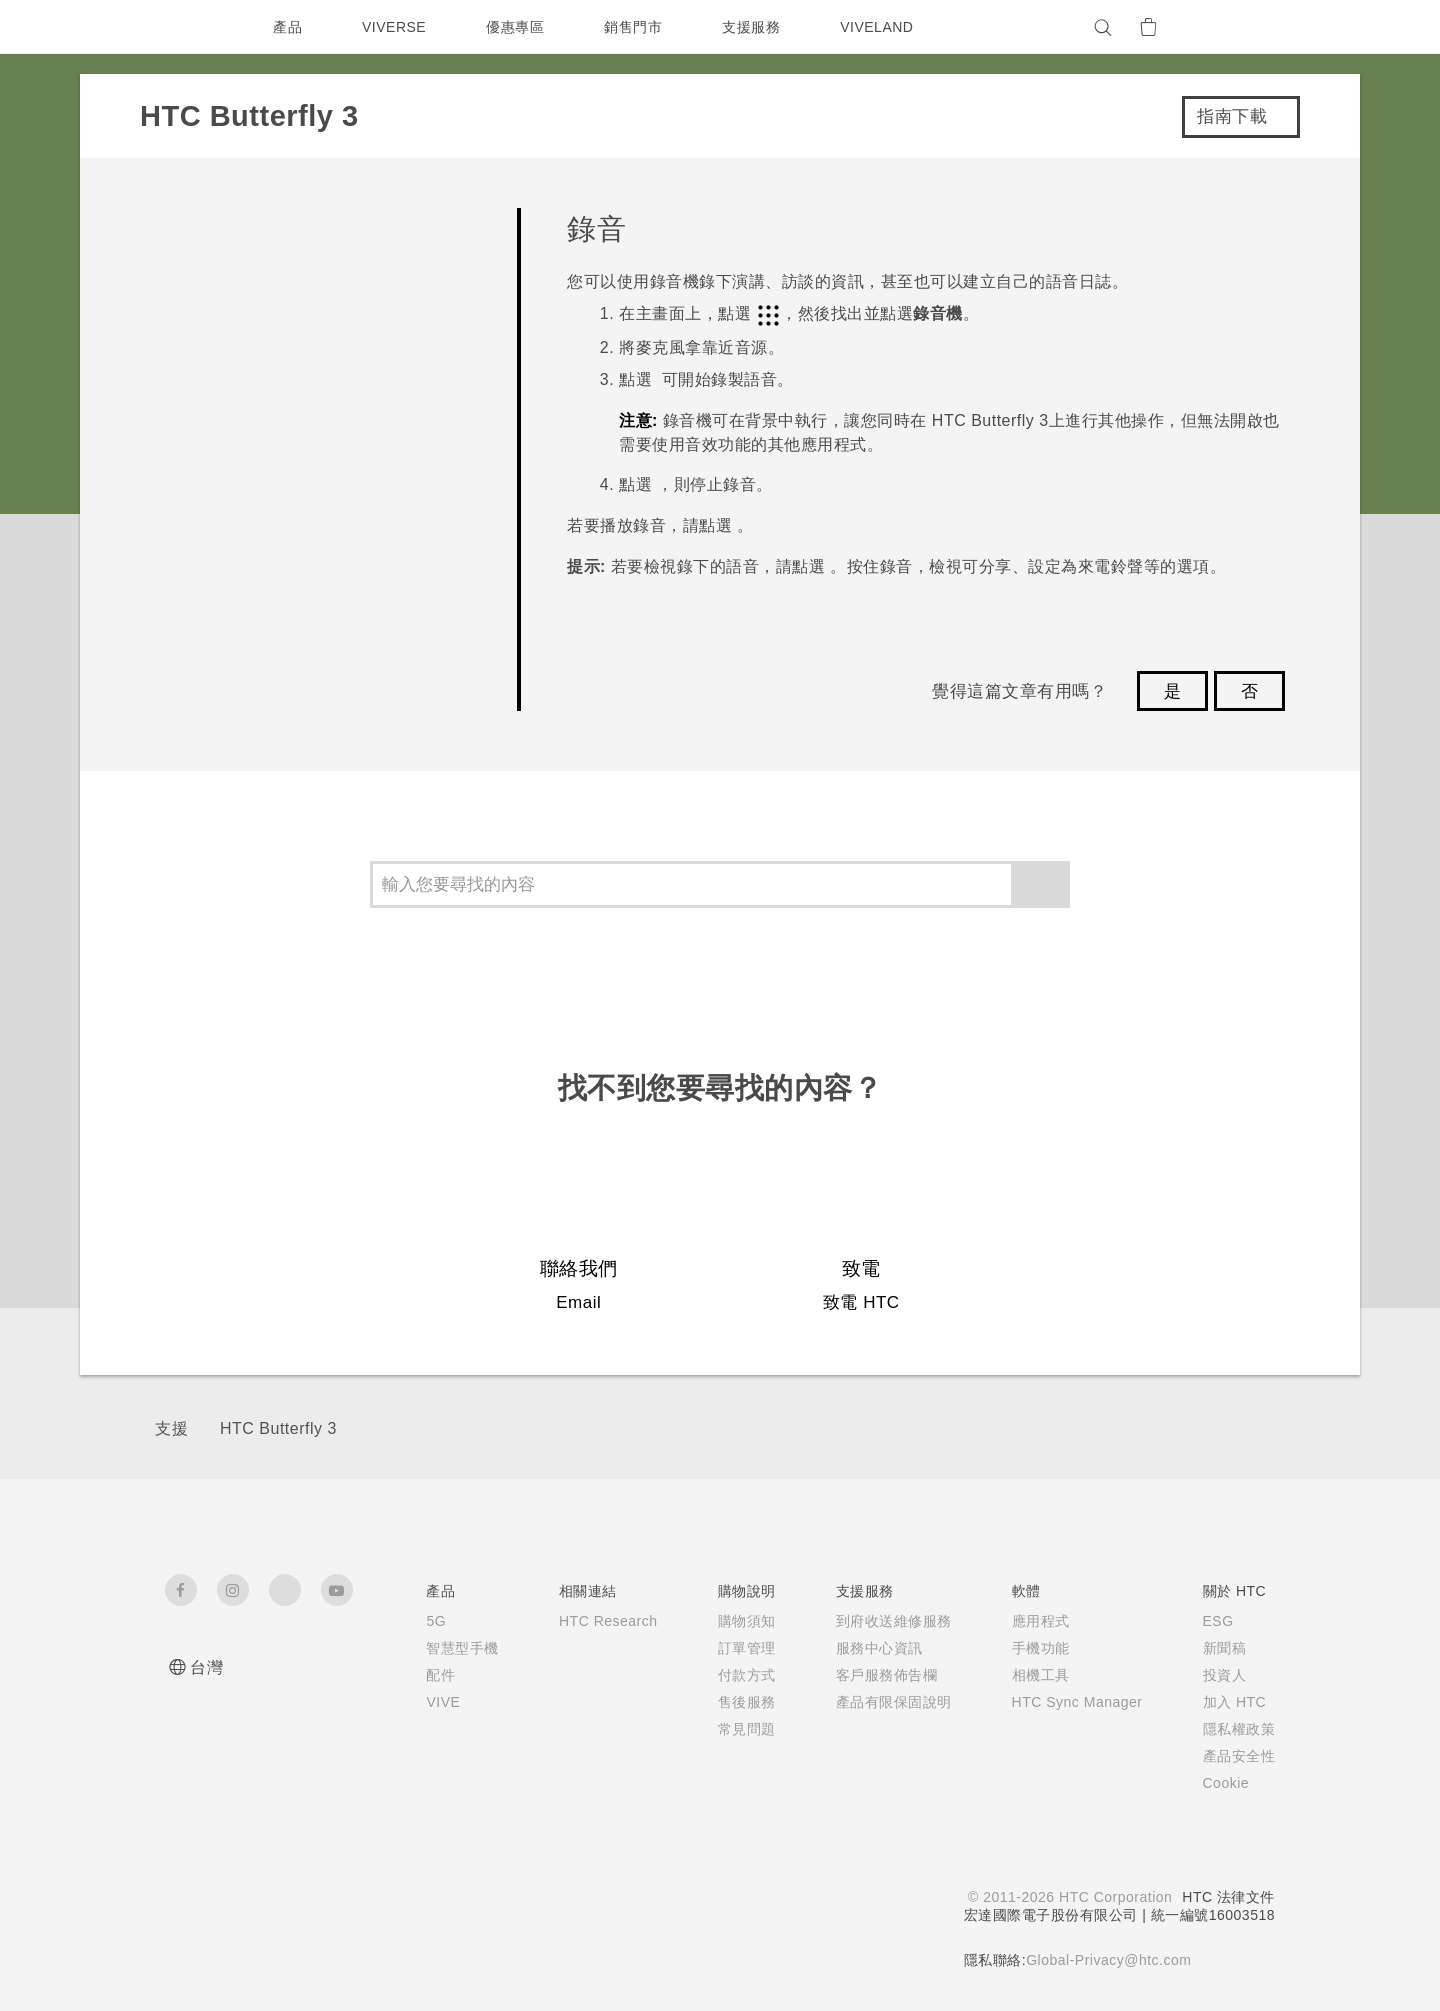  What do you see at coordinates (875, 1675) in the screenshot?
I see `客戶服務佈告欄` at bounding box center [875, 1675].